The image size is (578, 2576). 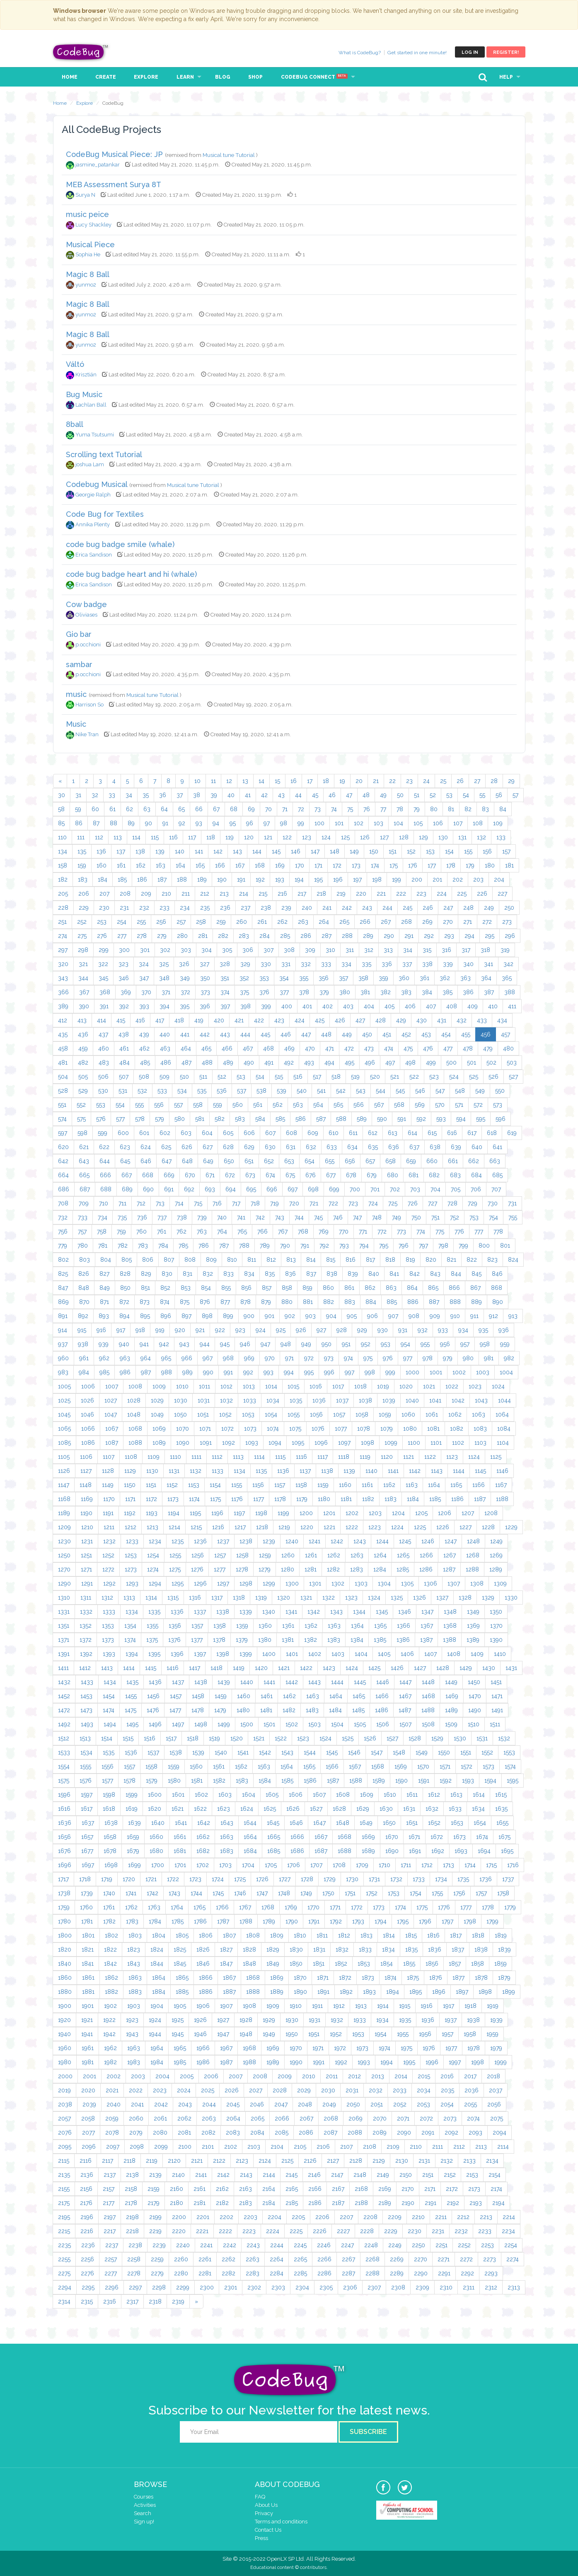 What do you see at coordinates (306, 1893) in the screenshot?
I see `1749` at bounding box center [306, 1893].